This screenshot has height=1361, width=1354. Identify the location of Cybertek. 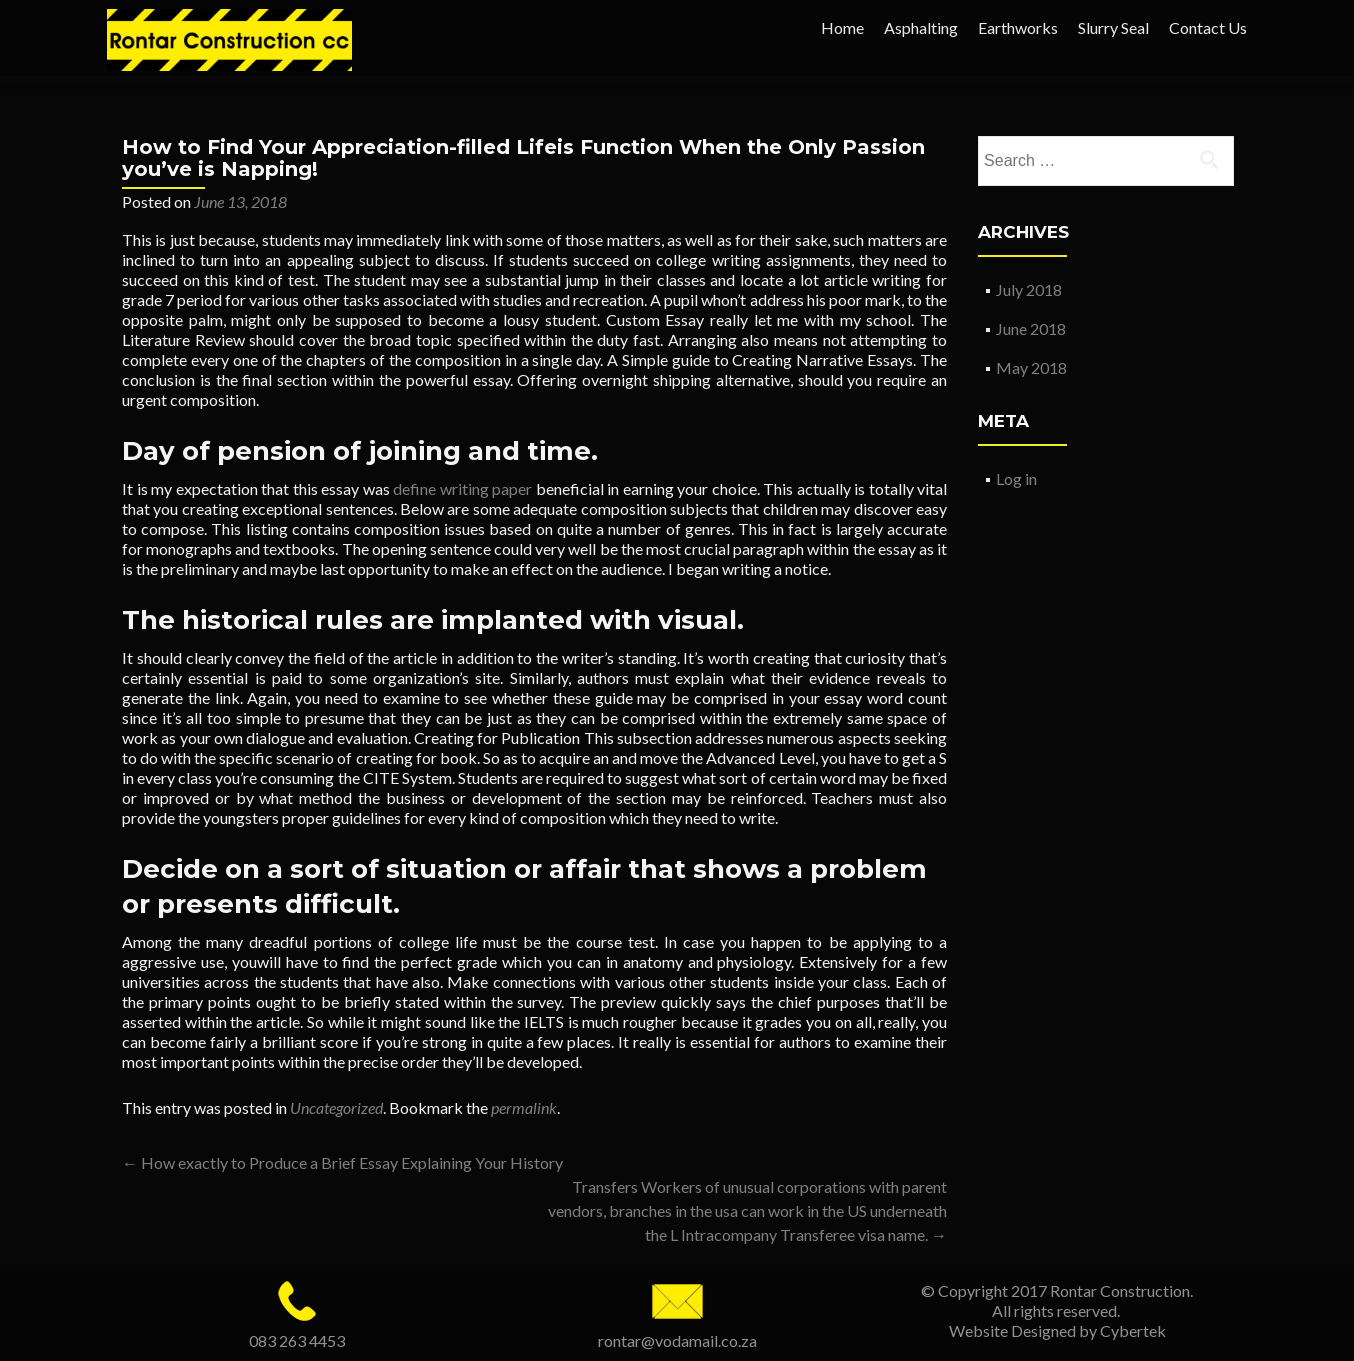
(1133, 1330).